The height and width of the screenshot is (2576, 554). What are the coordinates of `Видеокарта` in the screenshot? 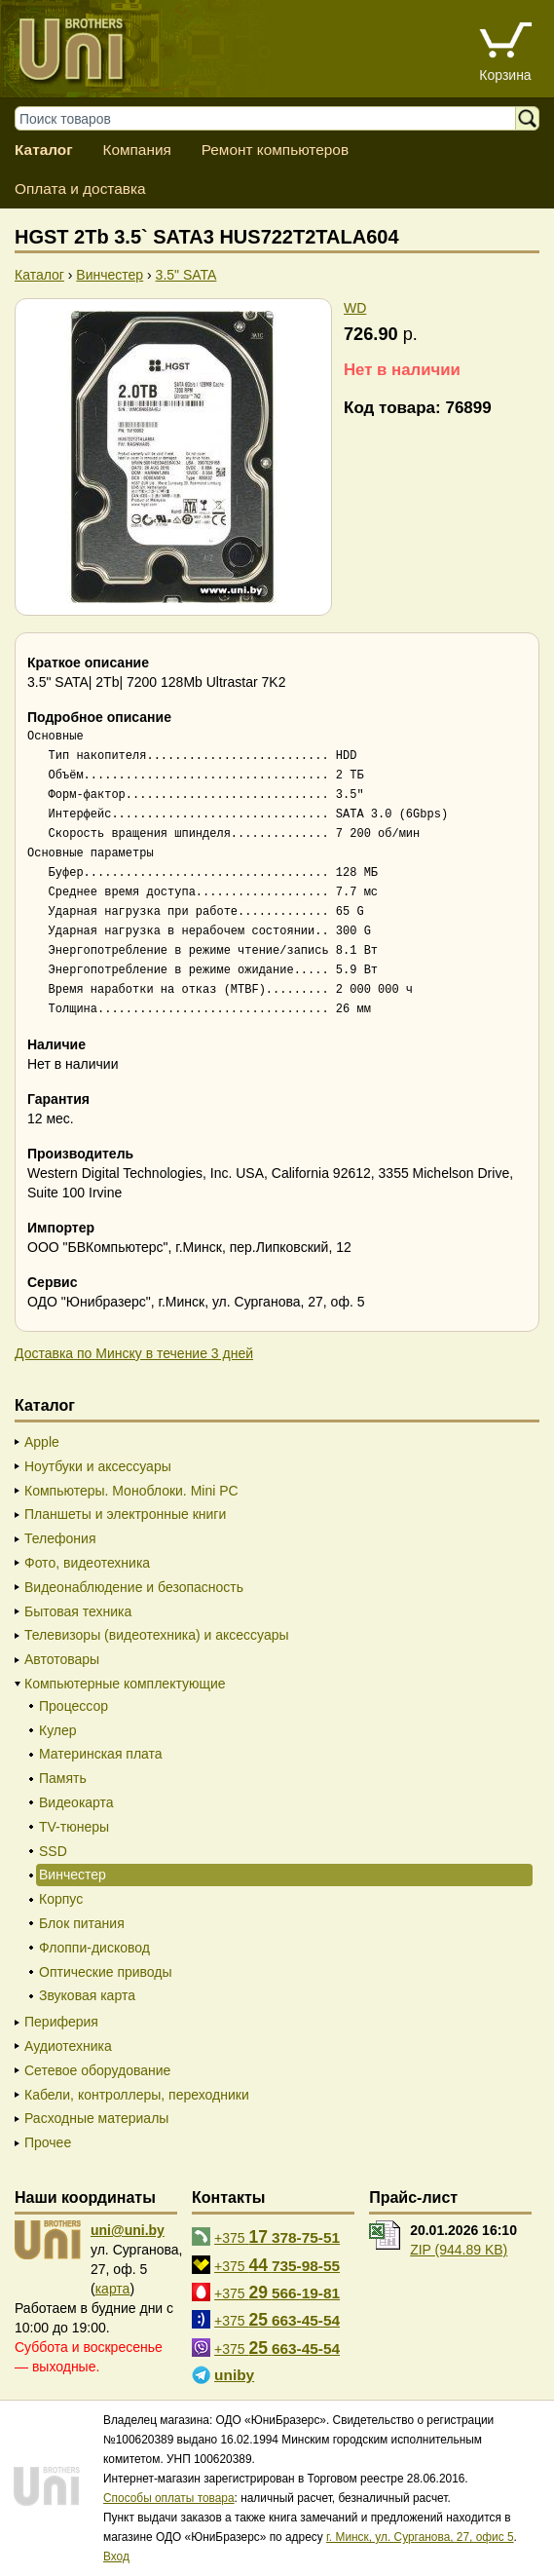 It's located at (76, 1802).